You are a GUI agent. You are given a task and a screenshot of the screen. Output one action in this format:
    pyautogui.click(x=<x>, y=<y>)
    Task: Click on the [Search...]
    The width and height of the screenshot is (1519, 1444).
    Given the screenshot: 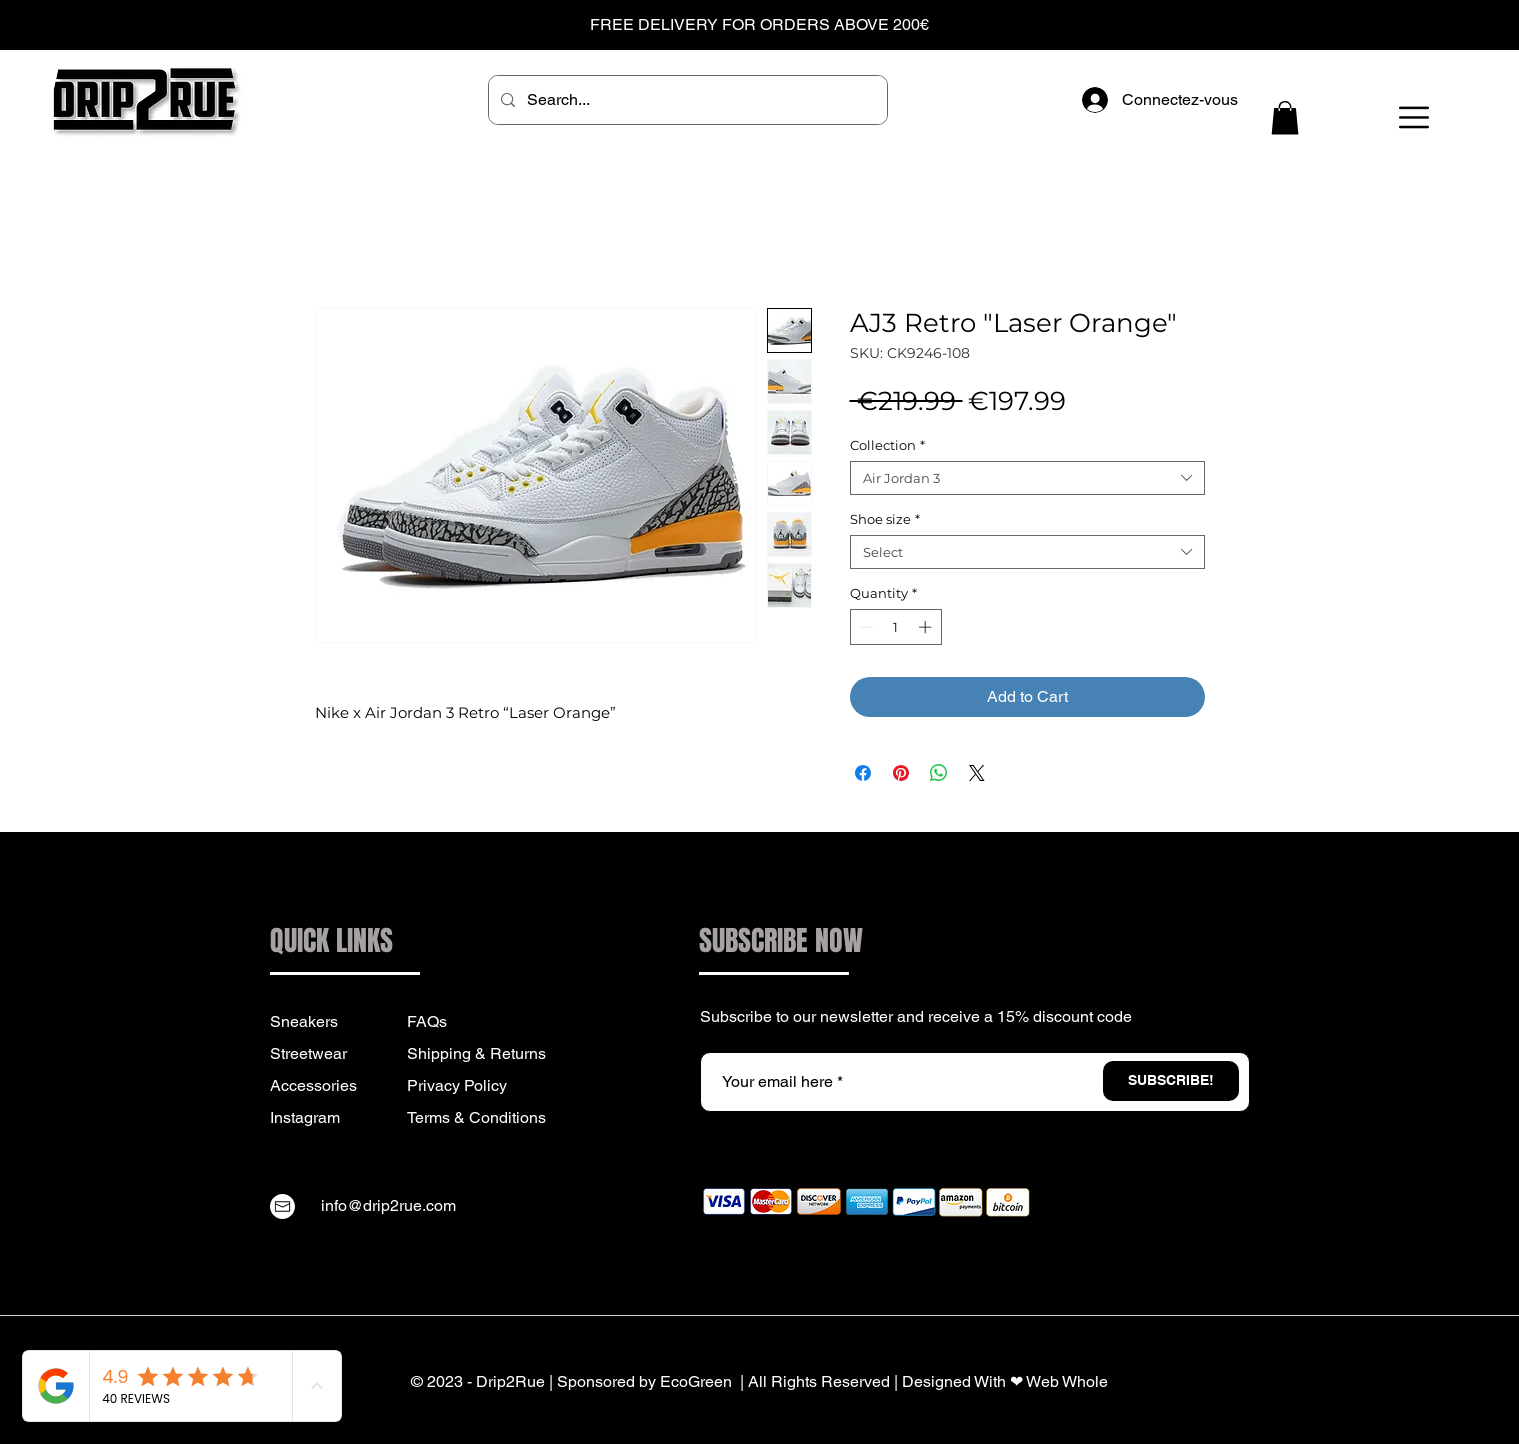 What is the action you would take?
    pyautogui.click(x=686, y=100)
    